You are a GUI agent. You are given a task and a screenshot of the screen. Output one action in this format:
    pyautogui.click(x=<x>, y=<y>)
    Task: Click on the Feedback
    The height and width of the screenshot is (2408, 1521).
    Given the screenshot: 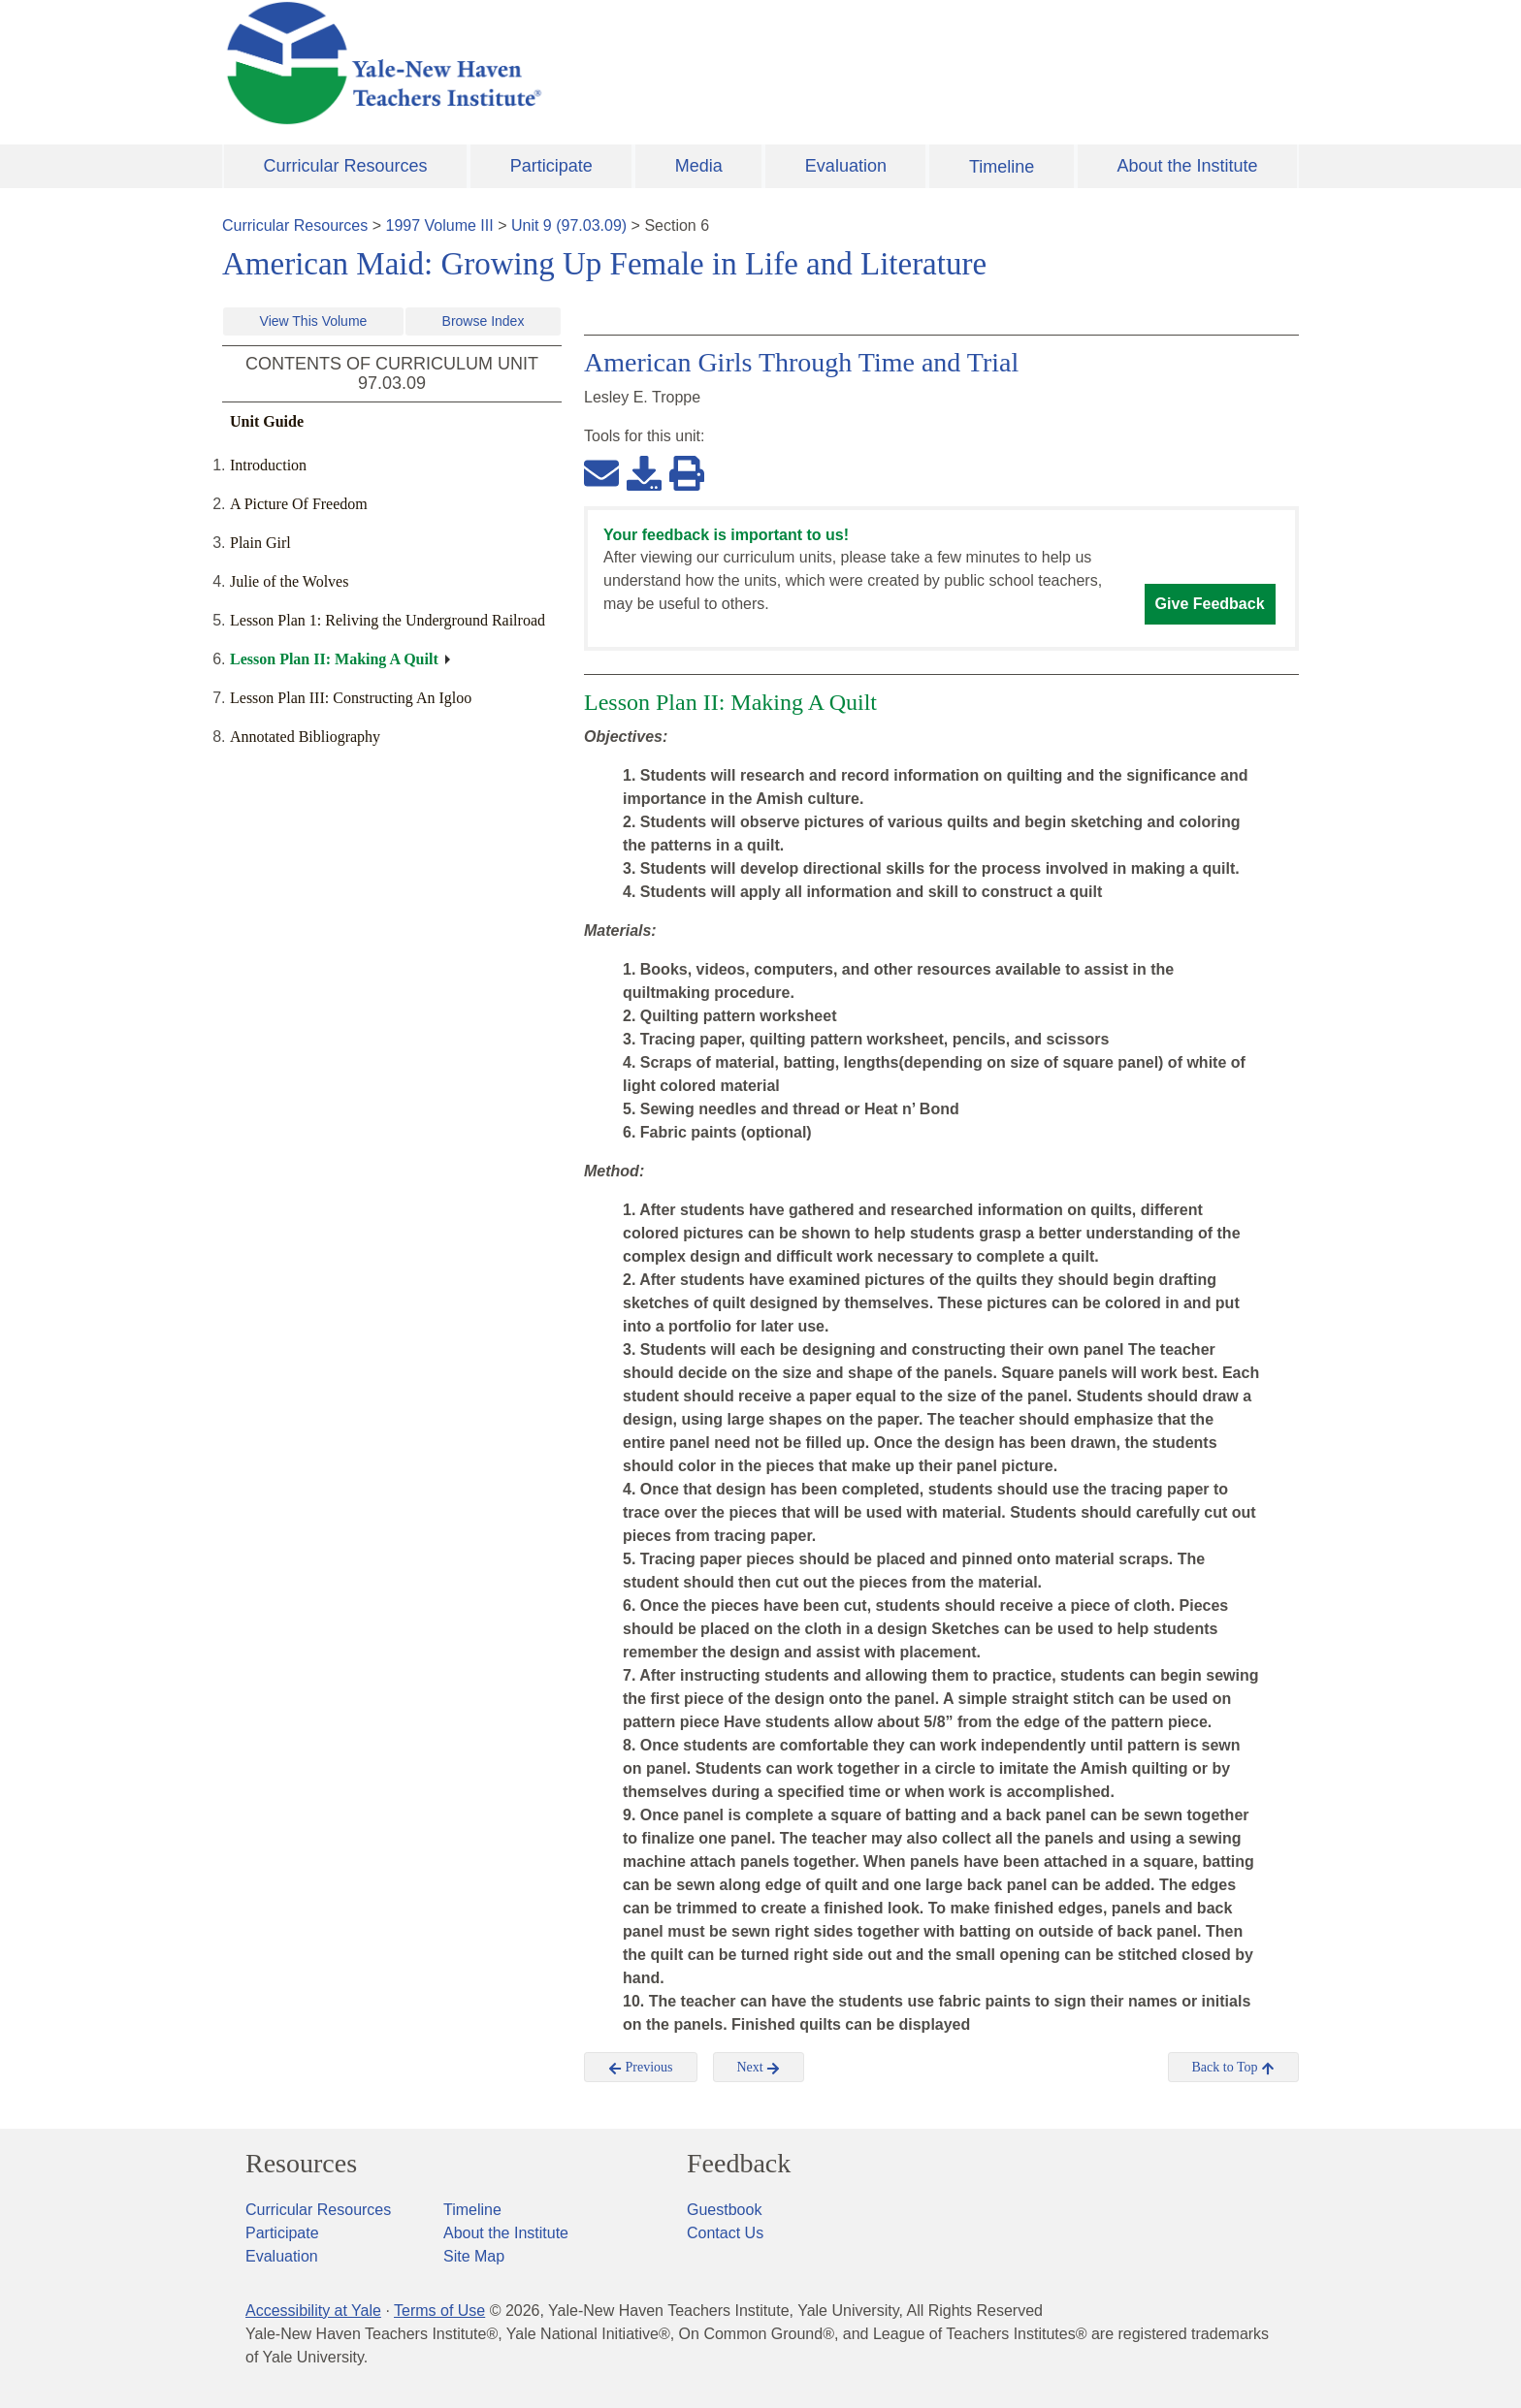 What is the action you would take?
    pyautogui.click(x=739, y=2163)
    